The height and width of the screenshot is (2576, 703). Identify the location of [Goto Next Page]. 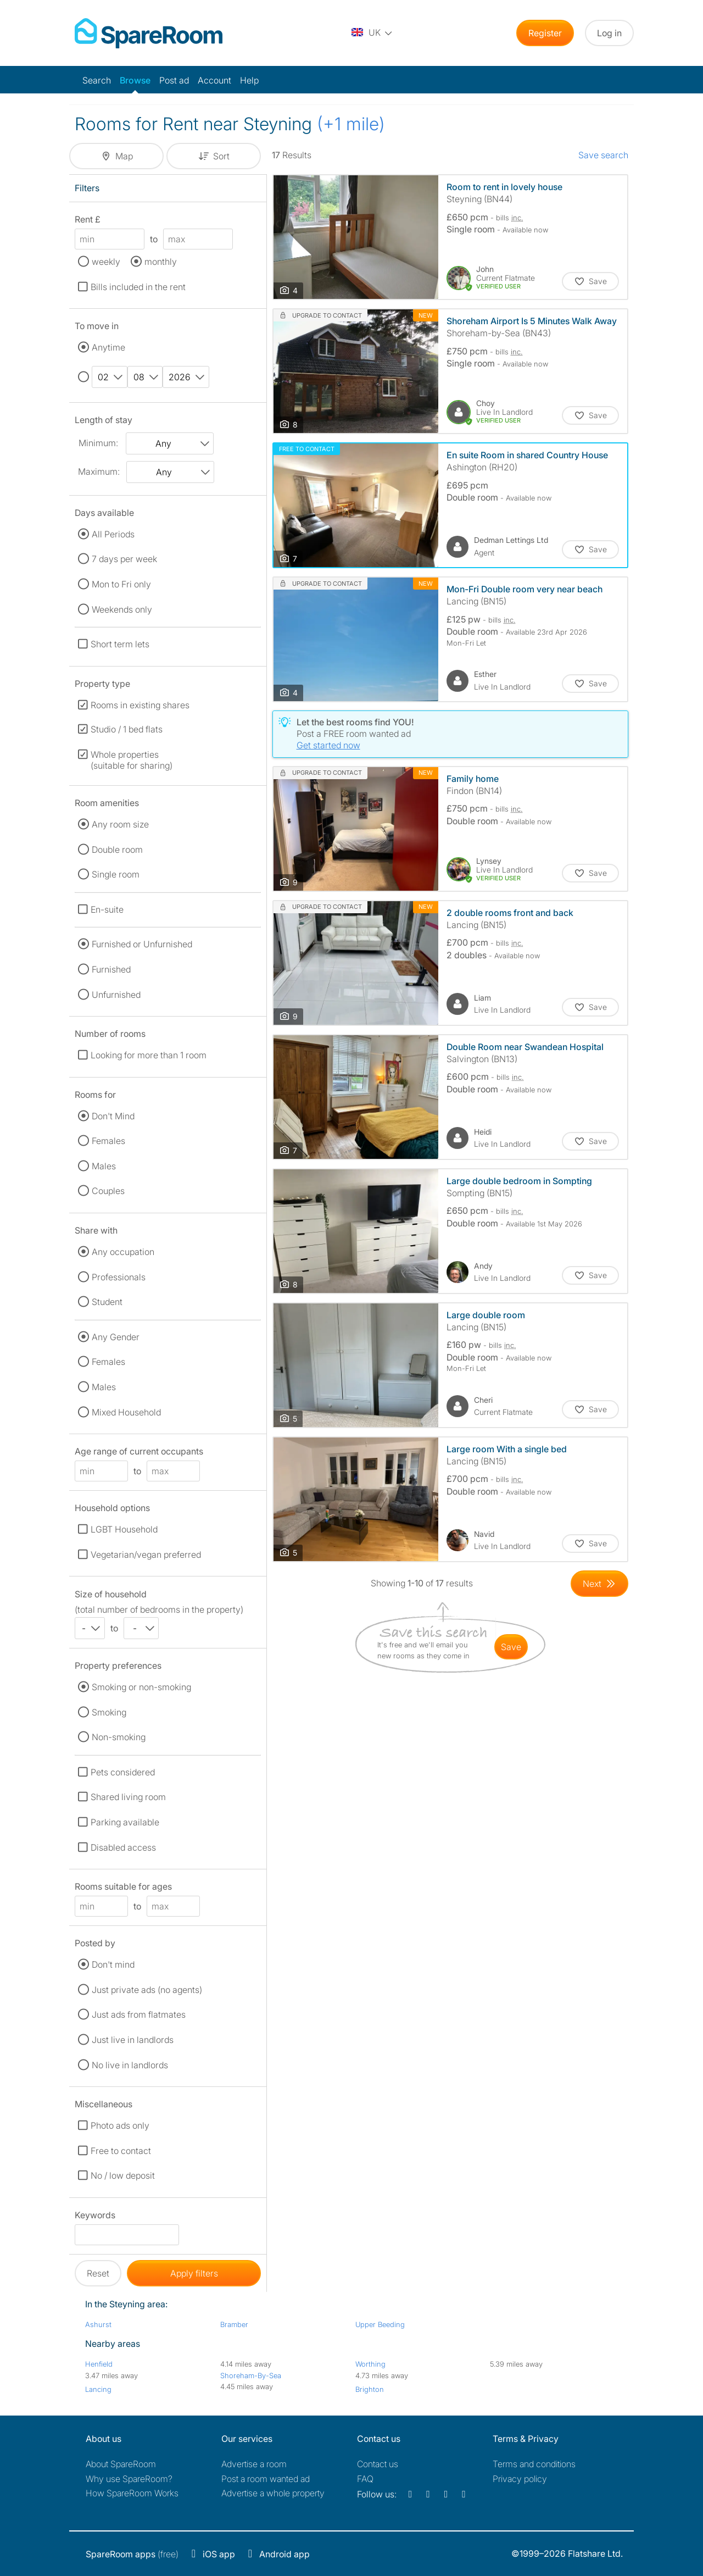
(599, 1583).